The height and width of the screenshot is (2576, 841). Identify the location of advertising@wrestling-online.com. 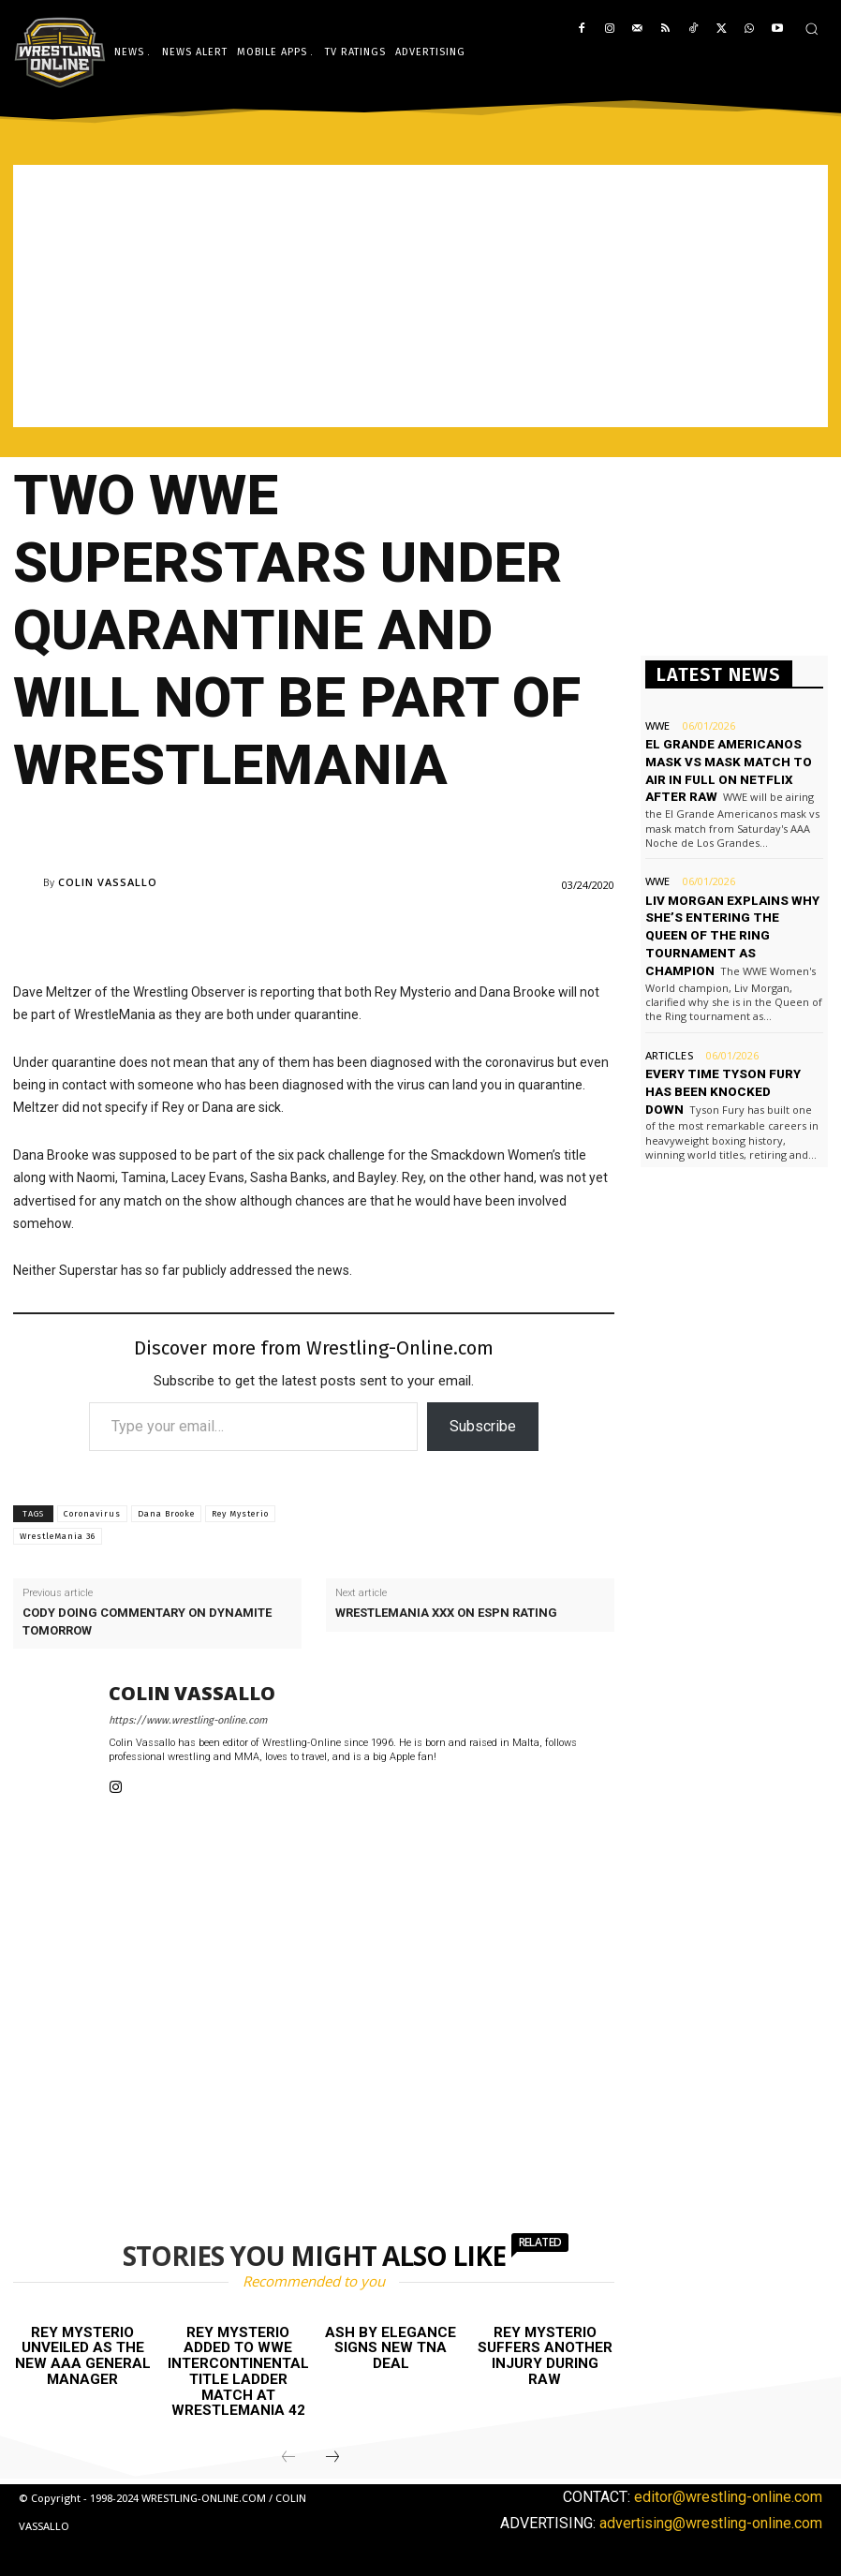
(710, 2521).